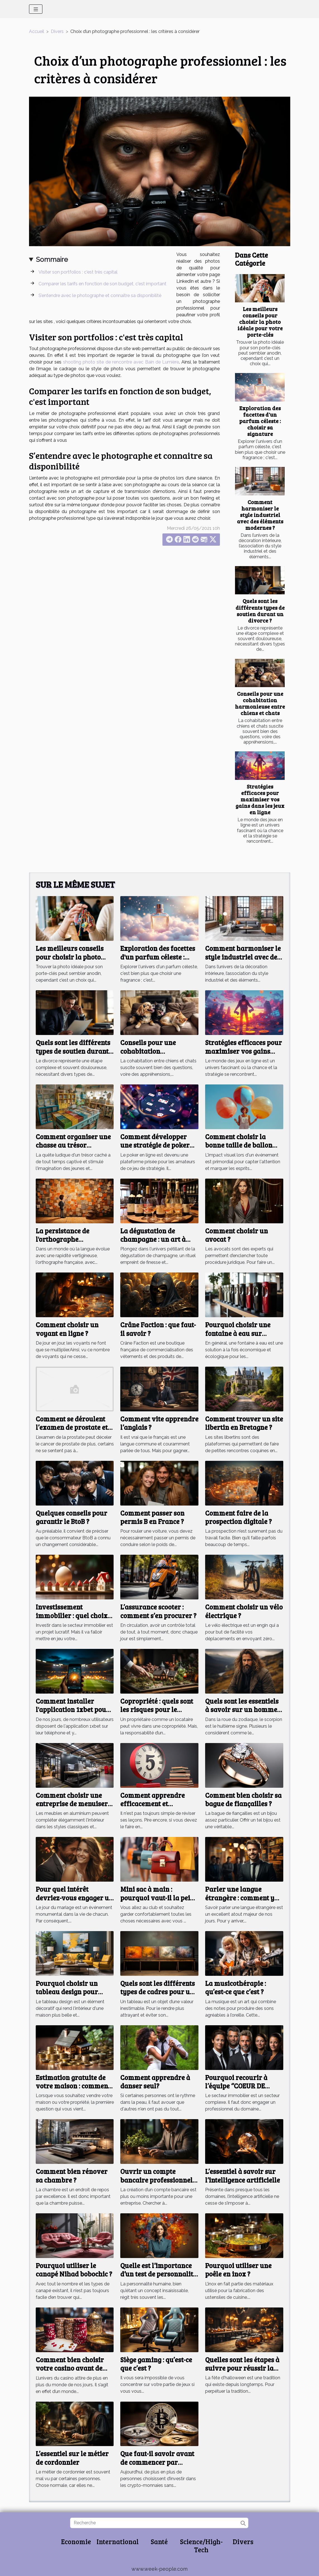 The image size is (319, 2576). Describe the element at coordinates (242, 2368) in the screenshot. I see `Quelles sont les étapes à suivre pour réussir la fête d'Halloween?` at that location.